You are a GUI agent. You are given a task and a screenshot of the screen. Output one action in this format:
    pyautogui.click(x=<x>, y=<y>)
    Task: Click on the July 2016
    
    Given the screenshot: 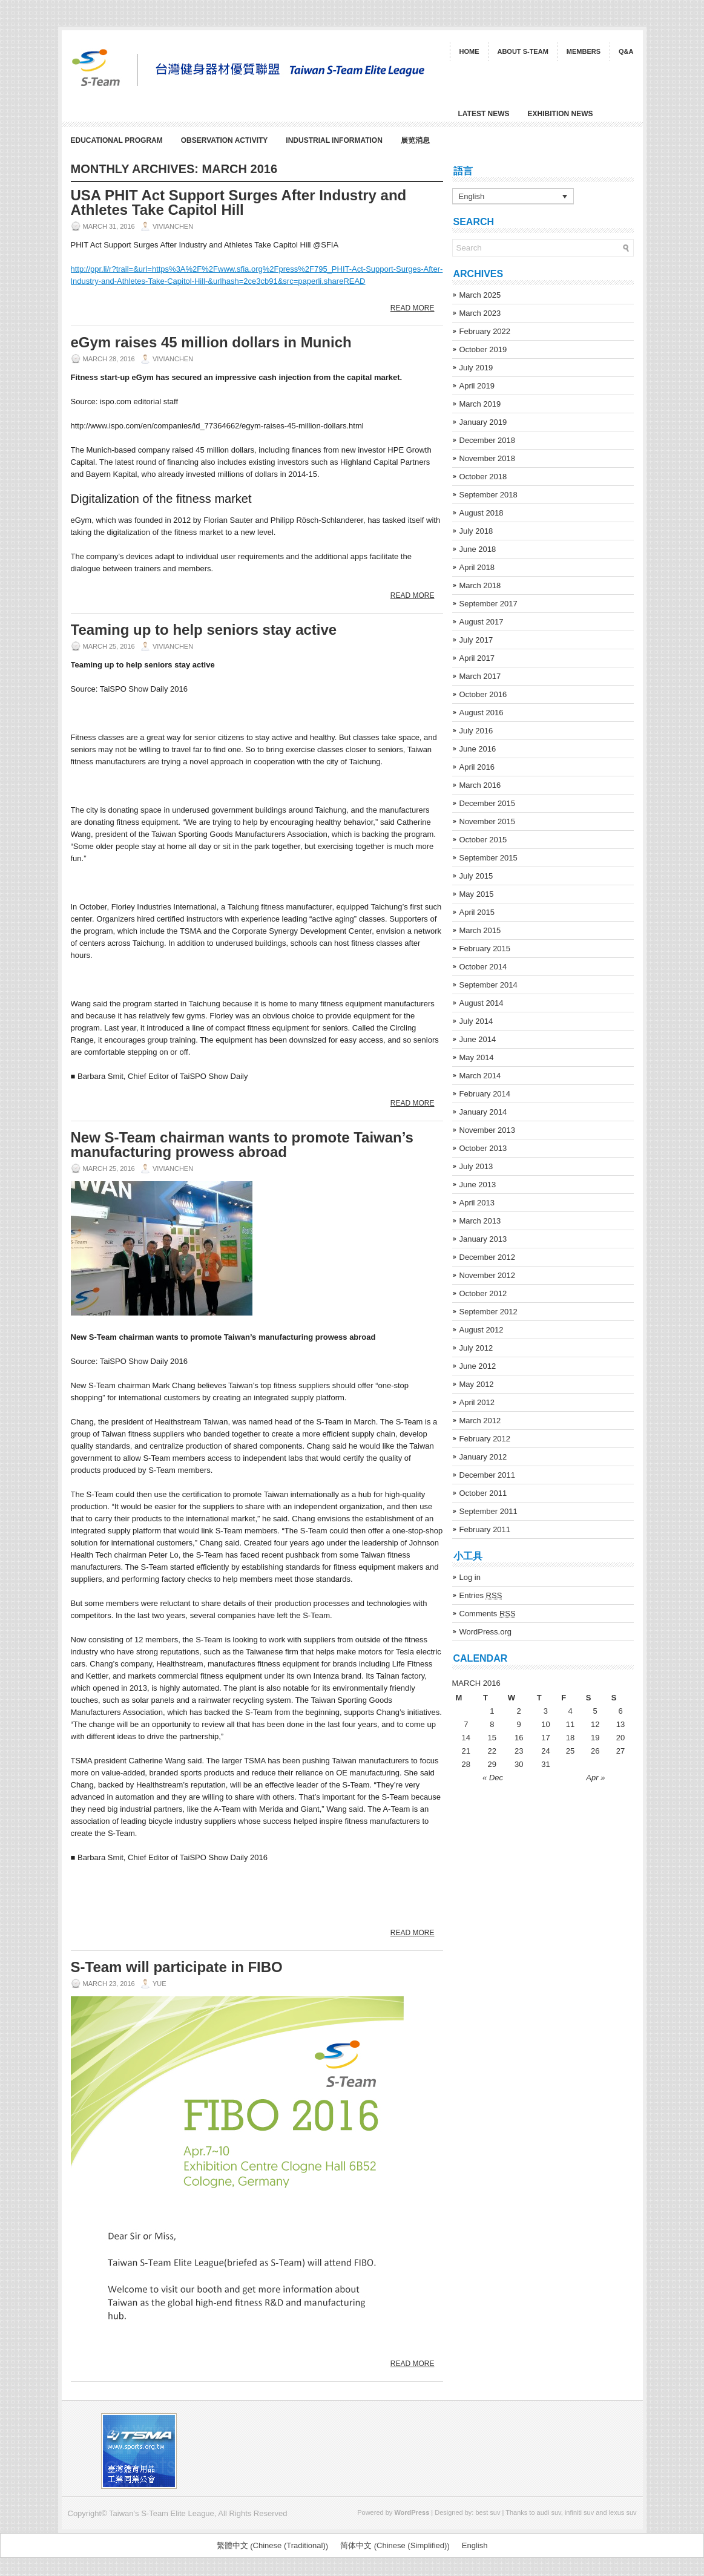 What is the action you would take?
    pyautogui.click(x=476, y=730)
    